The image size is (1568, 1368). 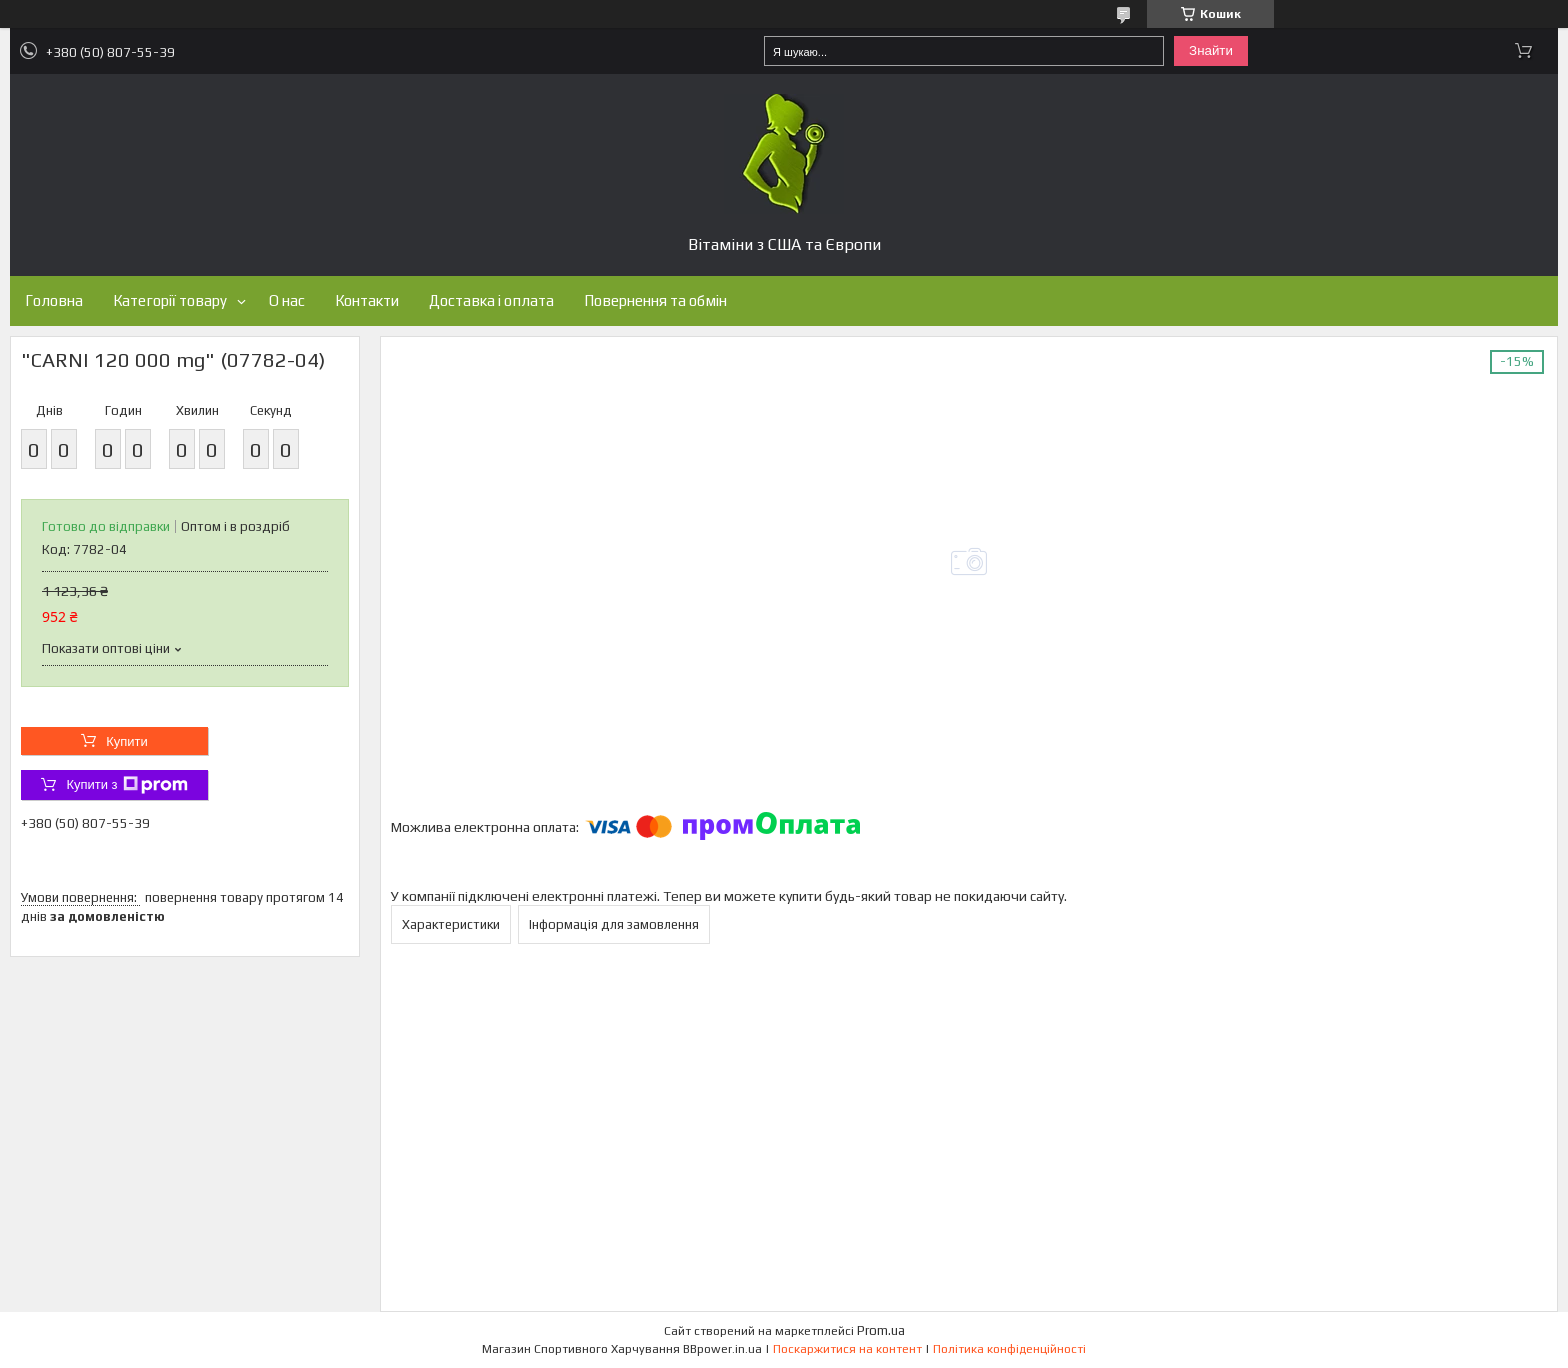 What do you see at coordinates (287, 300) in the screenshot?
I see `О нас` at bounding box center [287, 300].